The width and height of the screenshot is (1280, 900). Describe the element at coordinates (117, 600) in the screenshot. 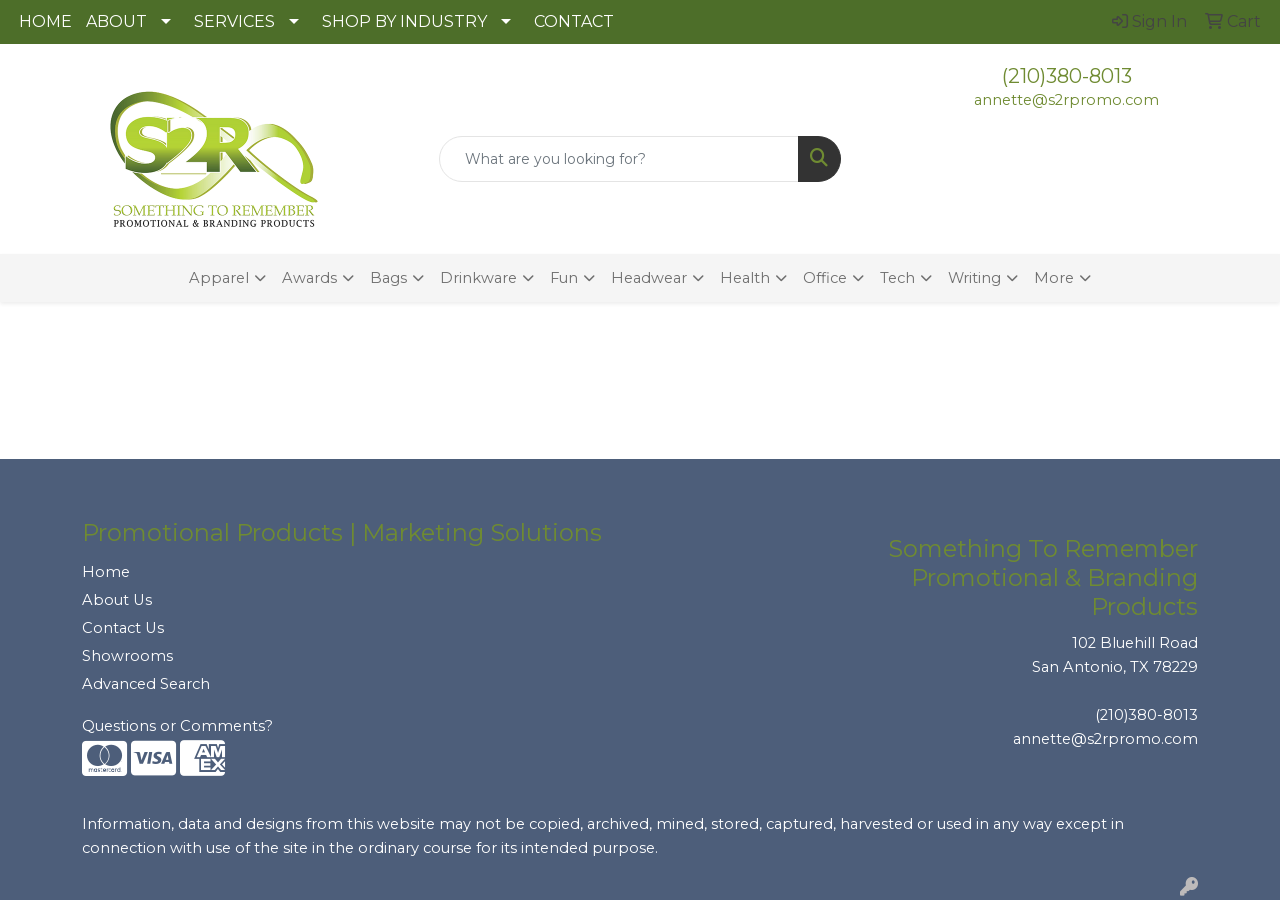

I see `About Us` at that location.